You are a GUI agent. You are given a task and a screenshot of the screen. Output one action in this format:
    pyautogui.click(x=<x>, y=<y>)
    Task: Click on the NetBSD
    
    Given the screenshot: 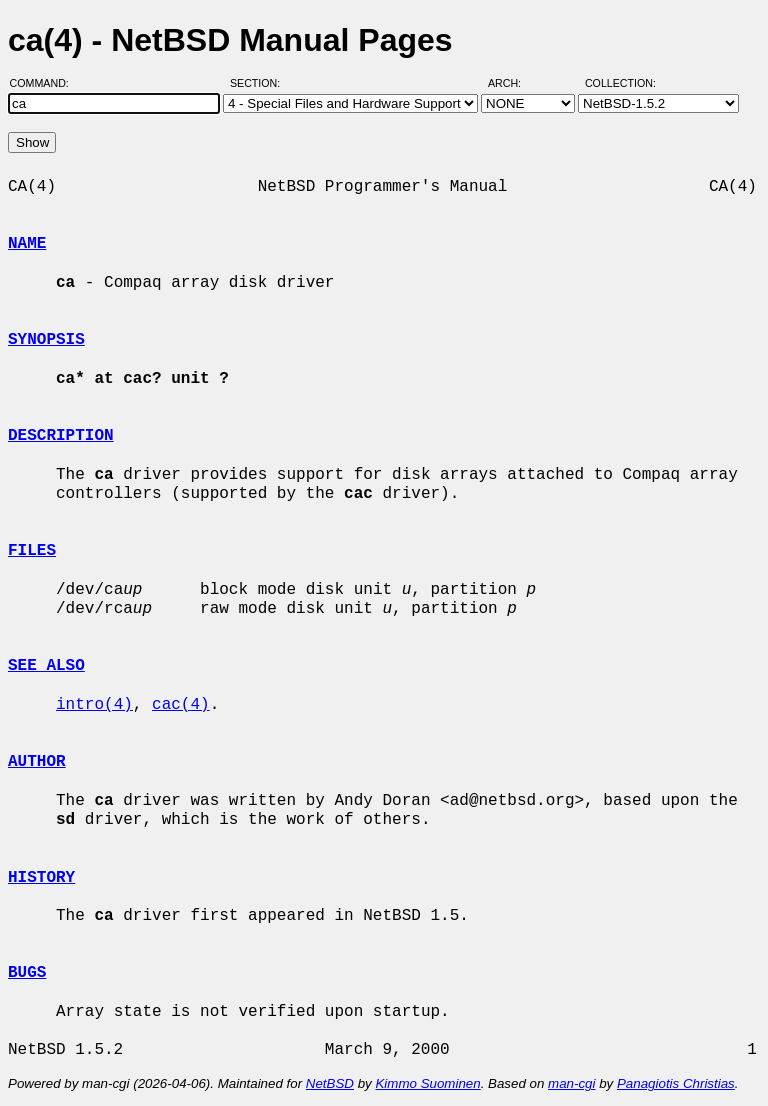 What is the action you would take?
    pyautogui.click(x=330, y=1083)
    